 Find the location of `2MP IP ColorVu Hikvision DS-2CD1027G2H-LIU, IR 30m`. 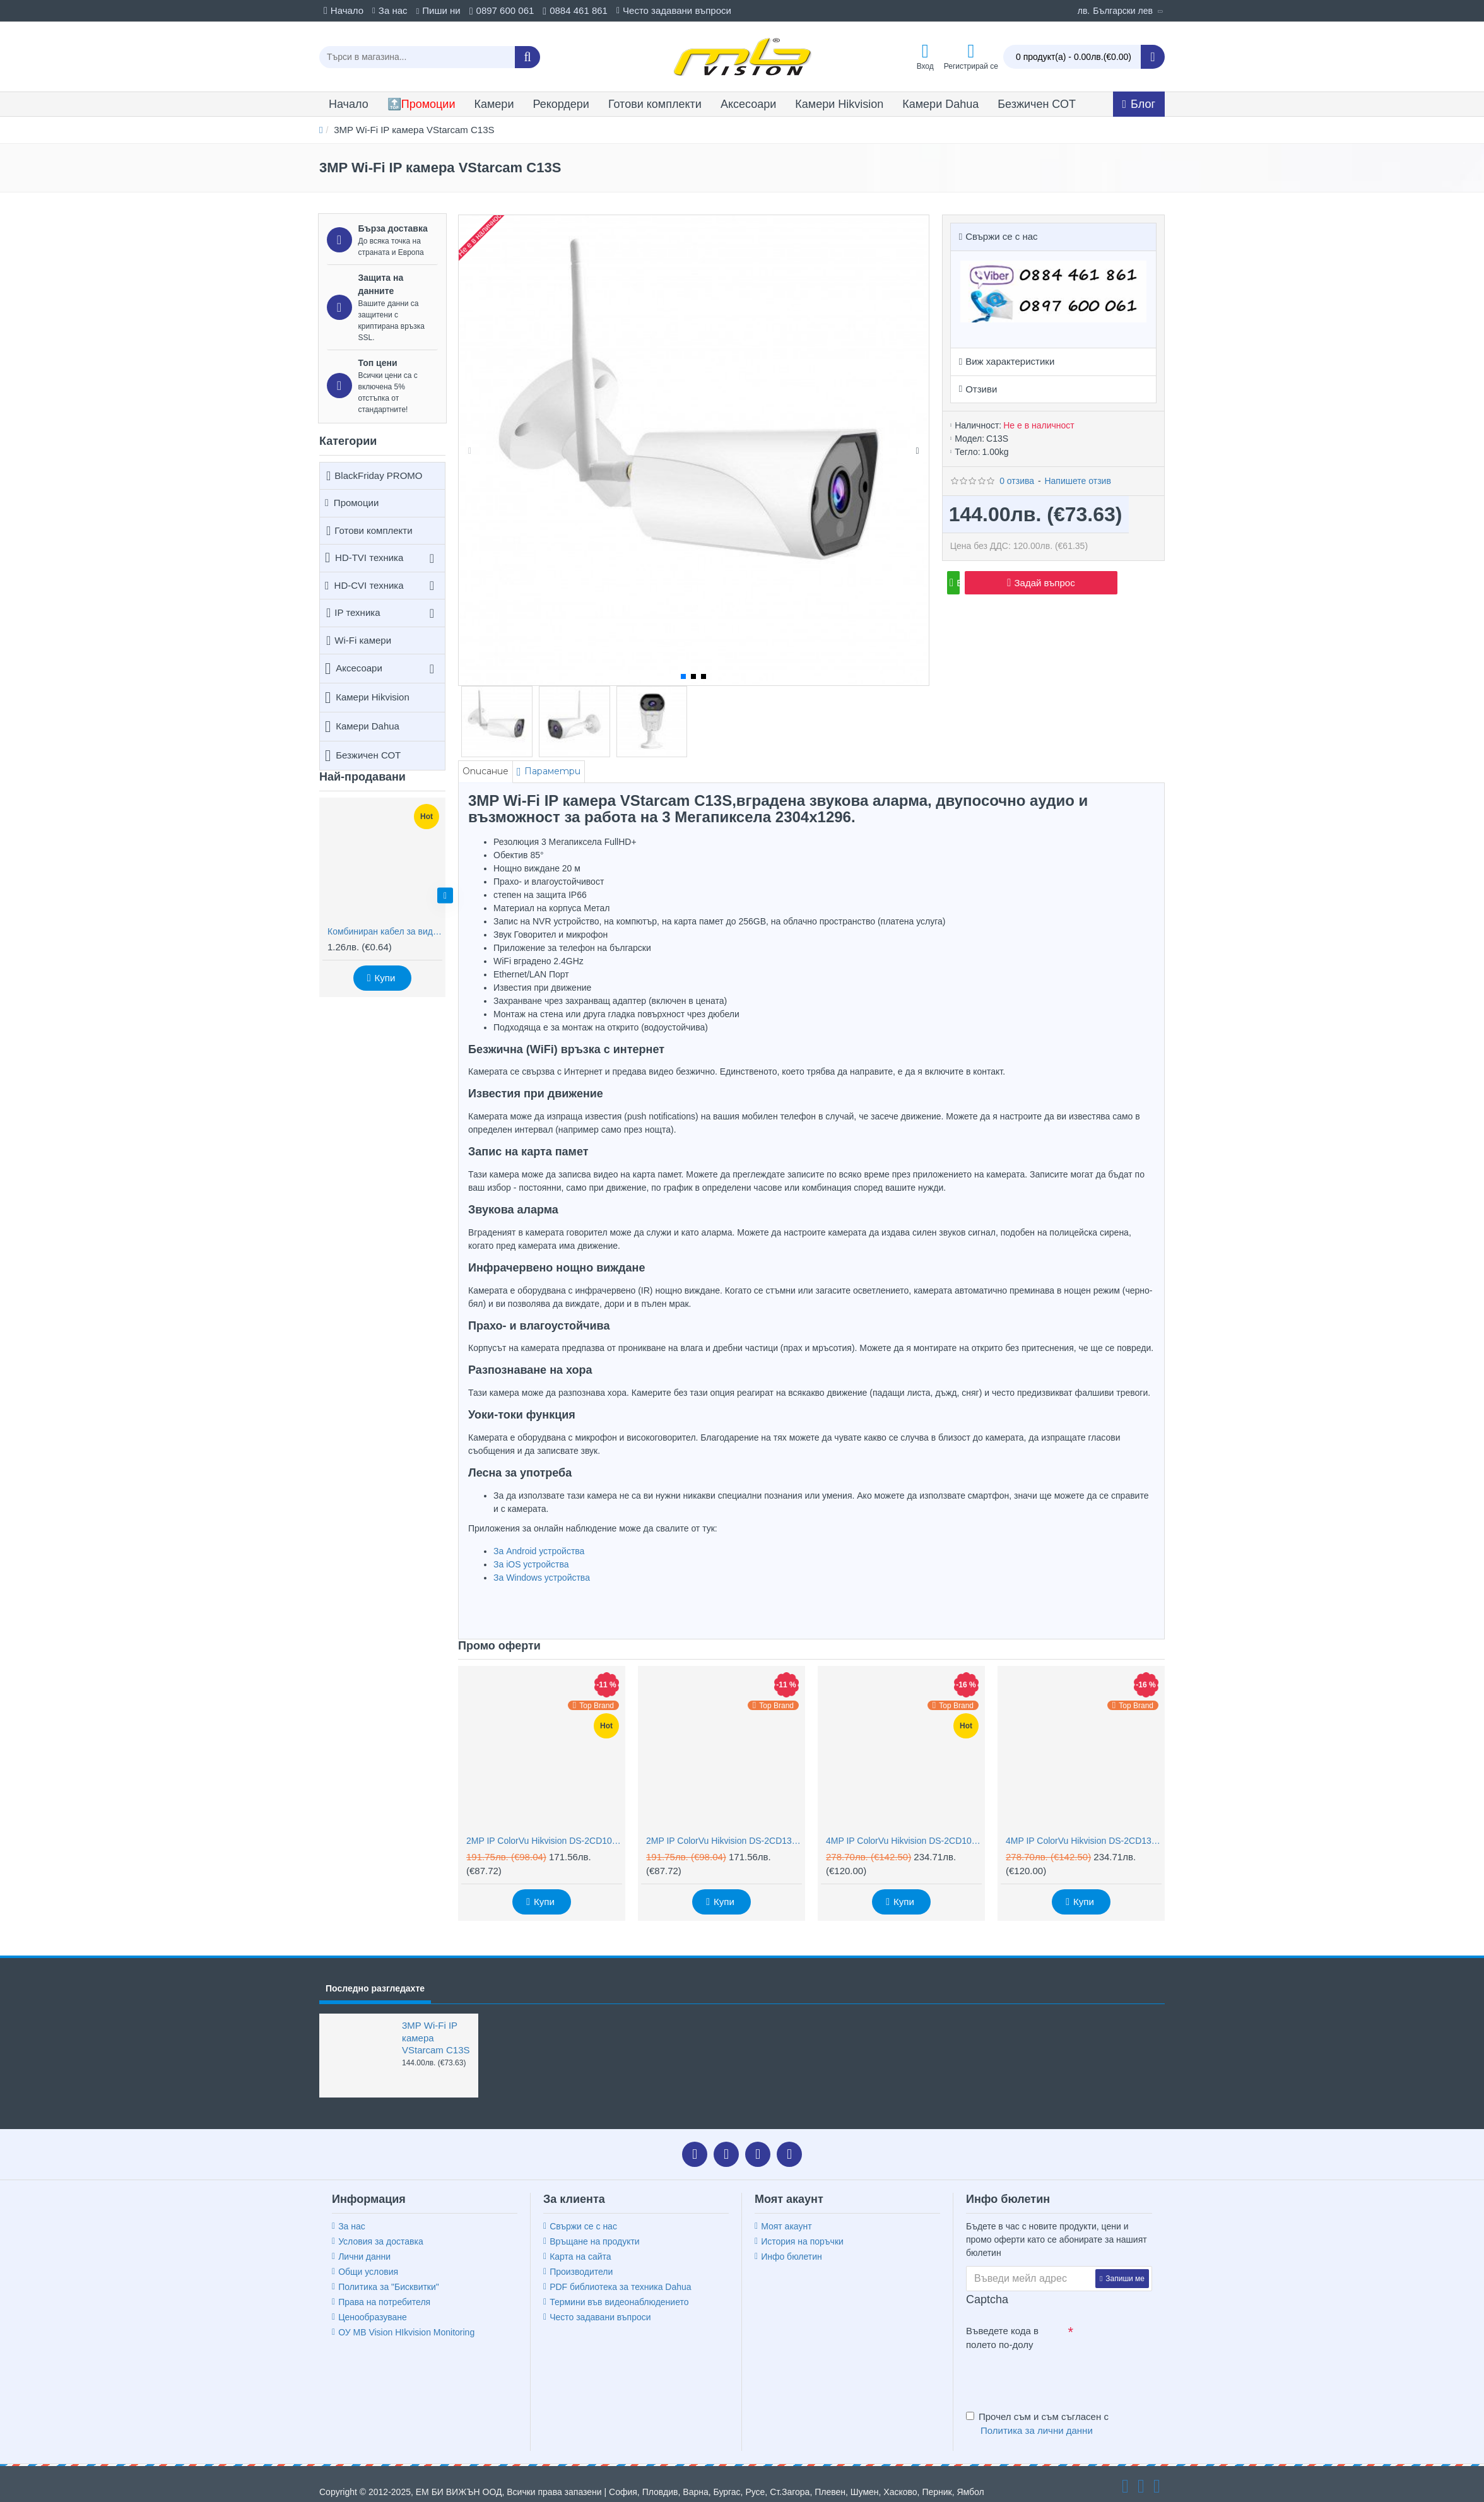

2MP IP ColorVu Hikvision DS-2CD1027G2H-LIU, IR 30m is located at coordinates (544, 1825).